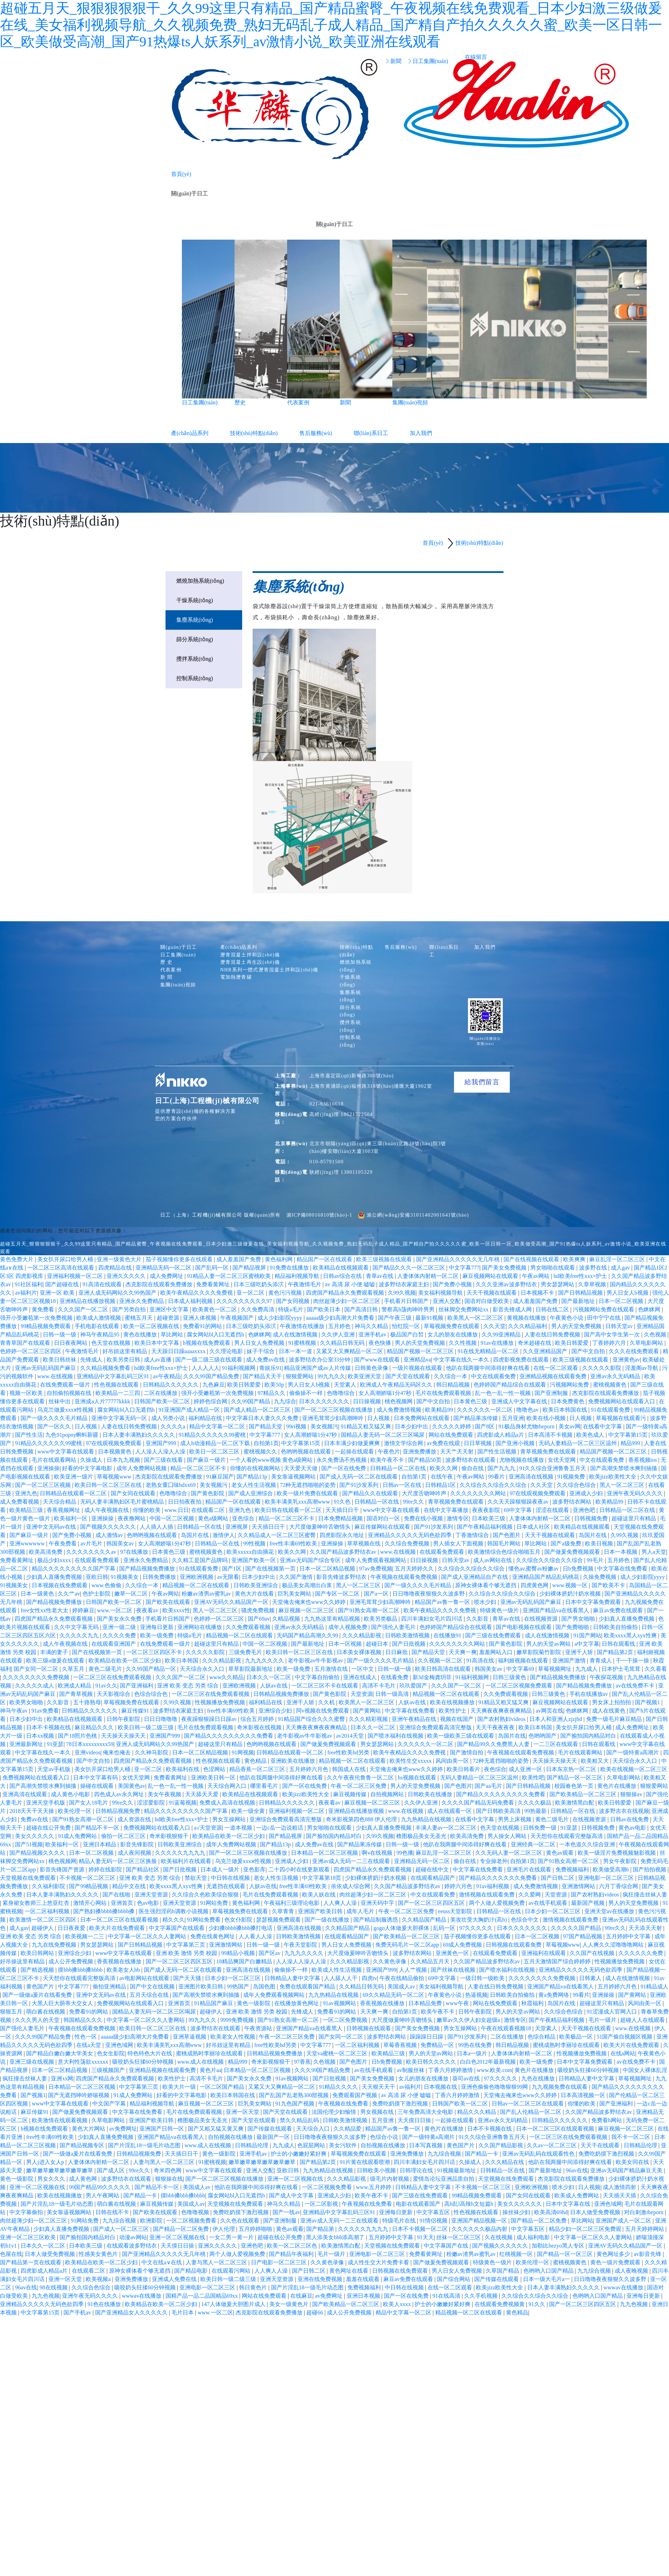 This screenshot has height=2576, width=669. Describe the element at coordinates (527, 1426) in the screenshot. I see `91极品身材尤物theporn` at that location.